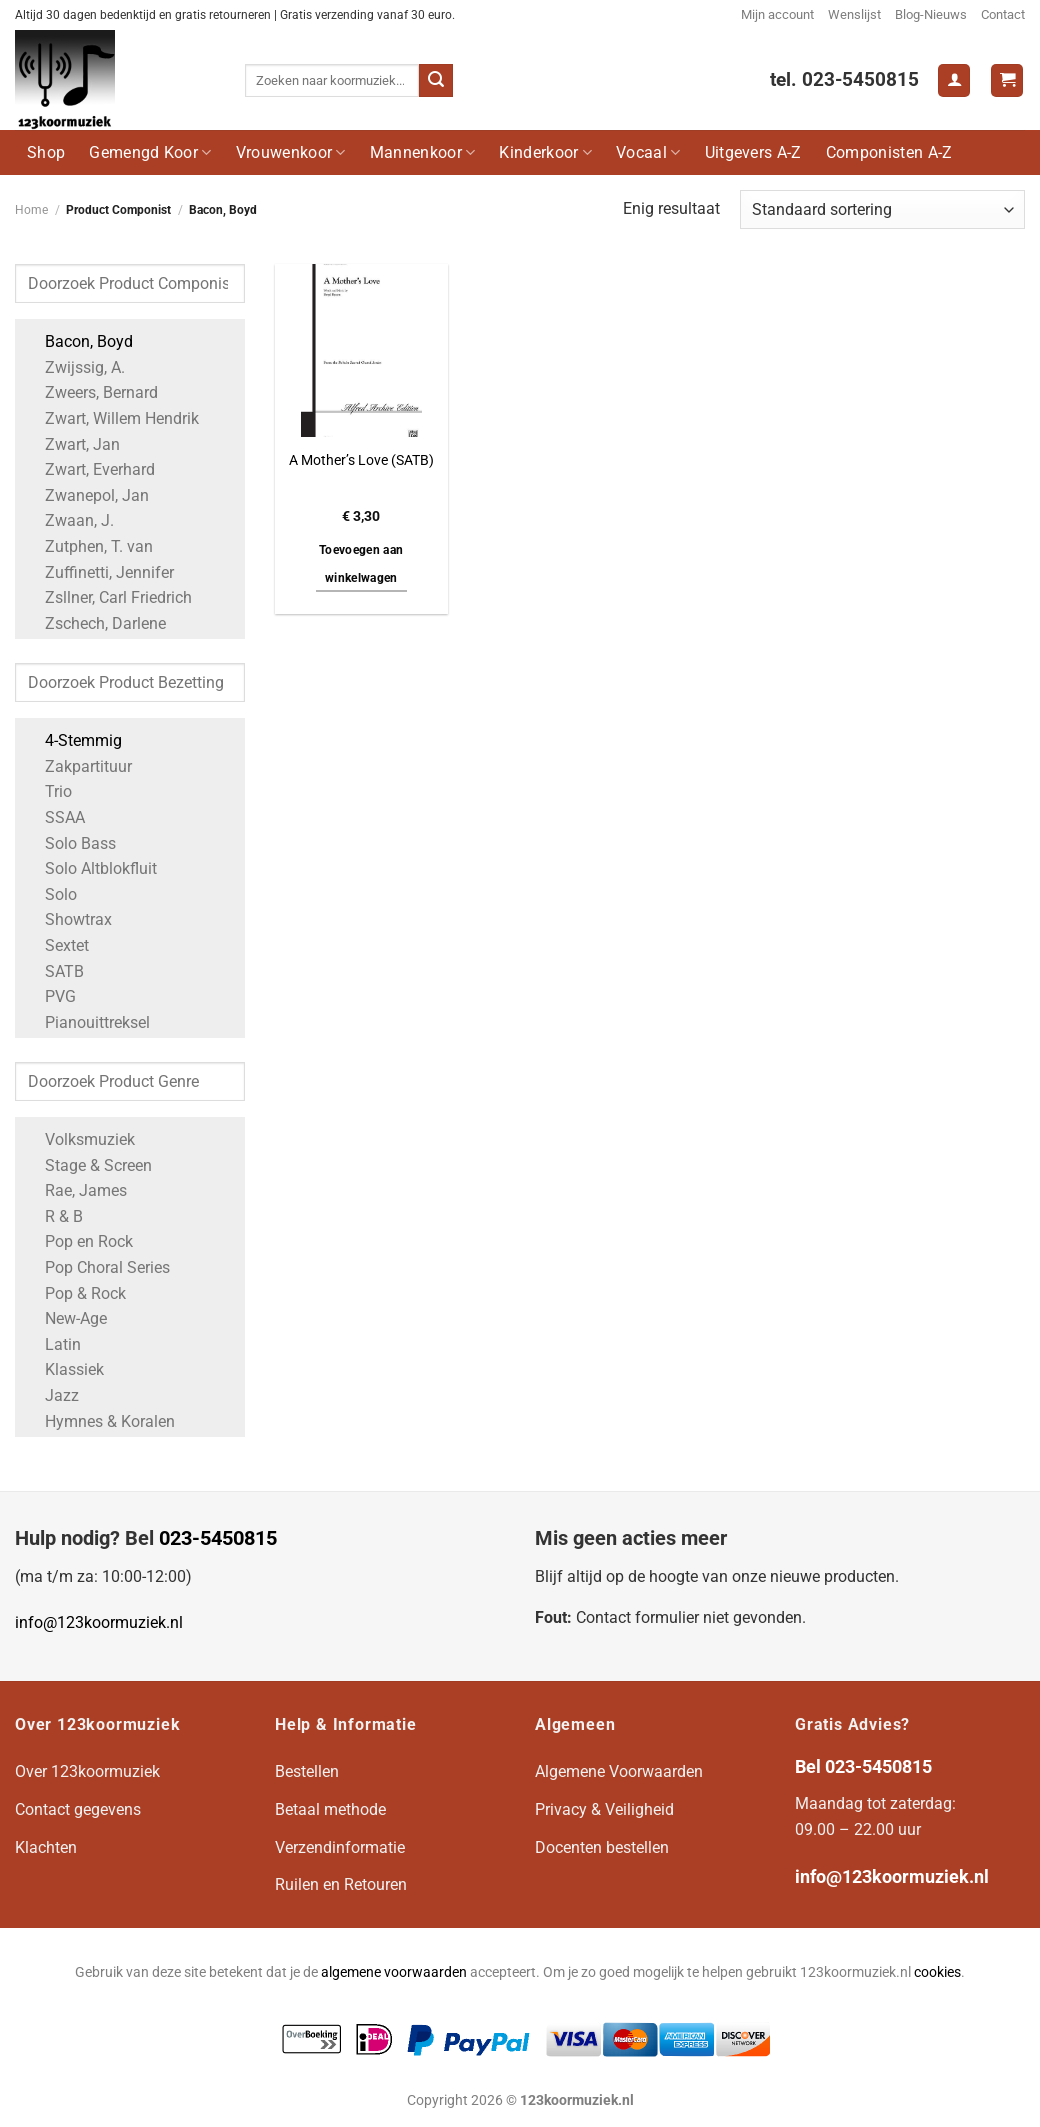  Describe the element at coordinates (619, 1771) in the screenshot. I see `Algemene Voorwaarden` at that location.